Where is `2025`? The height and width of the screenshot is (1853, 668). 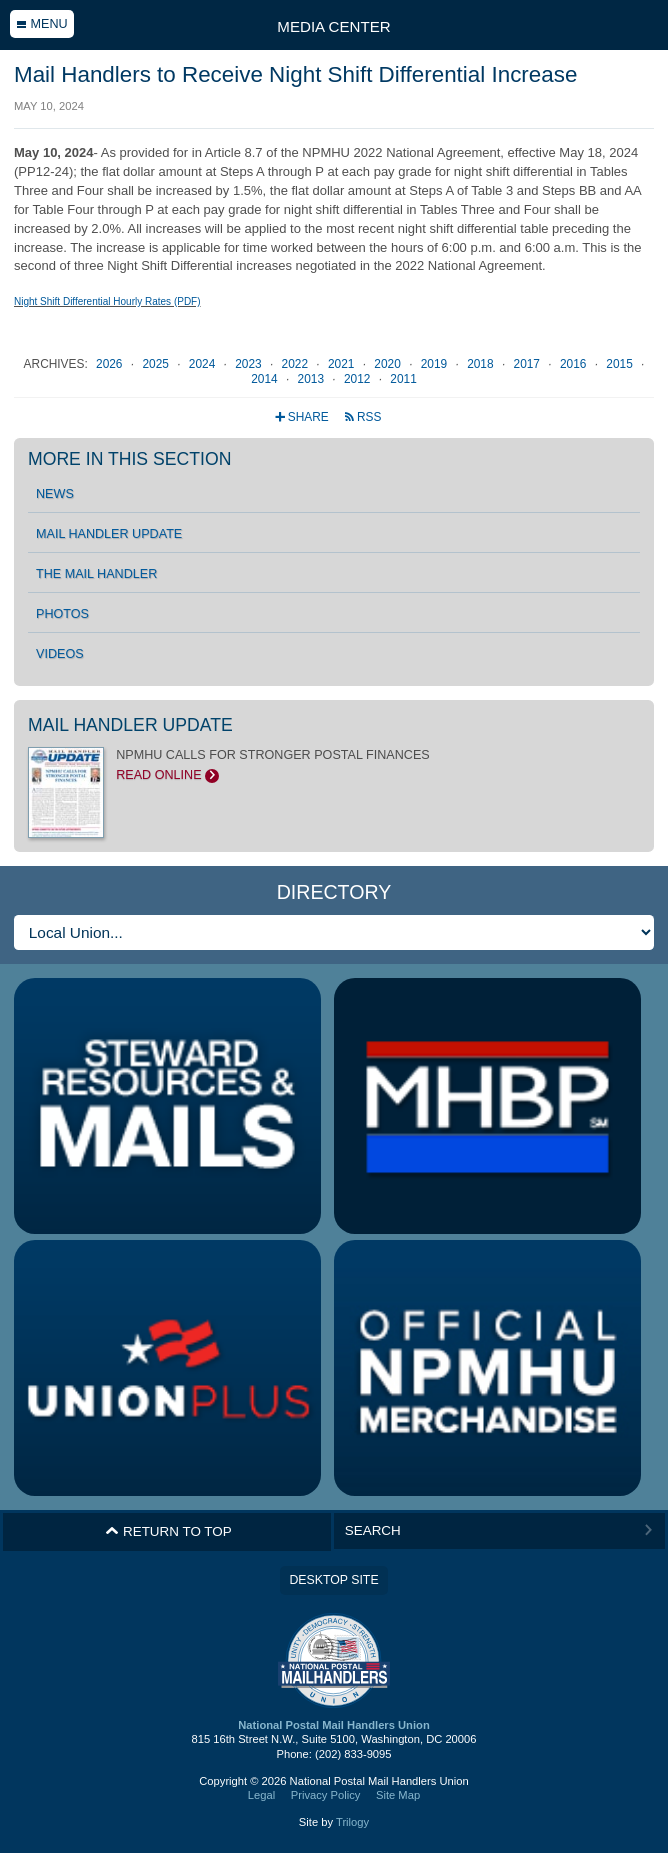
2025 is located at coordinates (157, 364).